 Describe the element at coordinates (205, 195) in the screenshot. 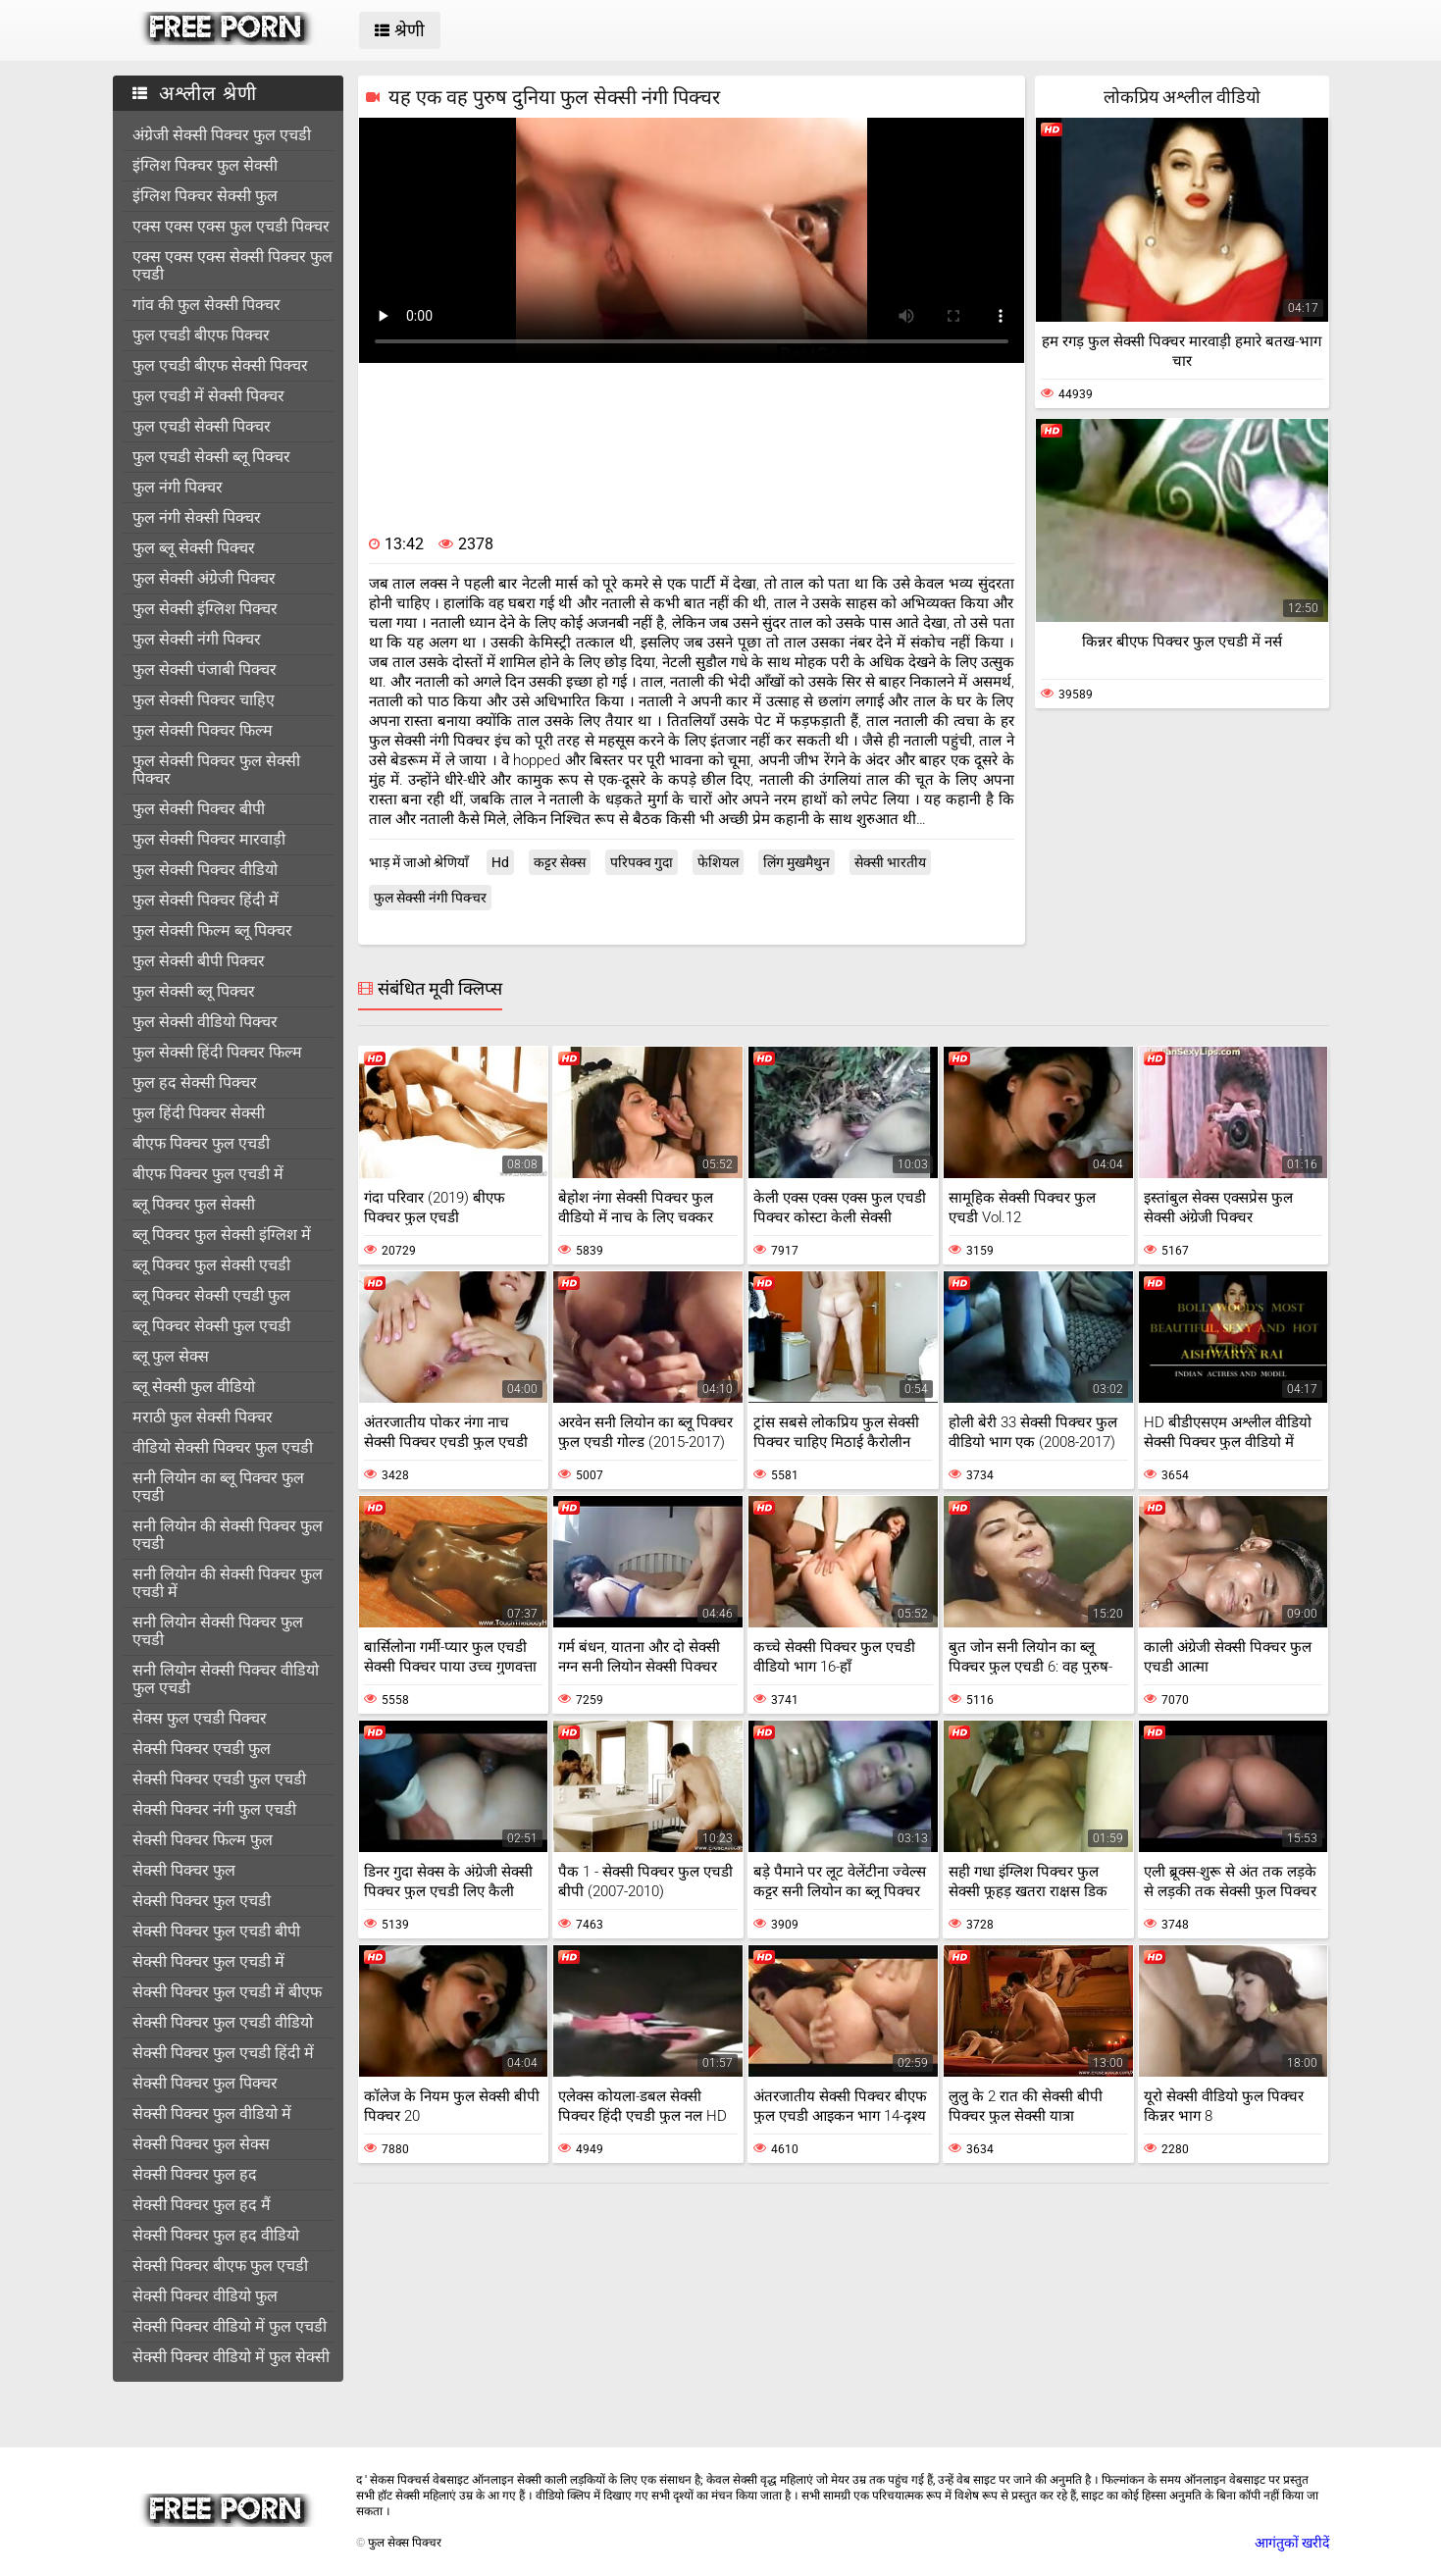

I see `इंग्लिश पिक्चर सेक्सी फुल` at that location.